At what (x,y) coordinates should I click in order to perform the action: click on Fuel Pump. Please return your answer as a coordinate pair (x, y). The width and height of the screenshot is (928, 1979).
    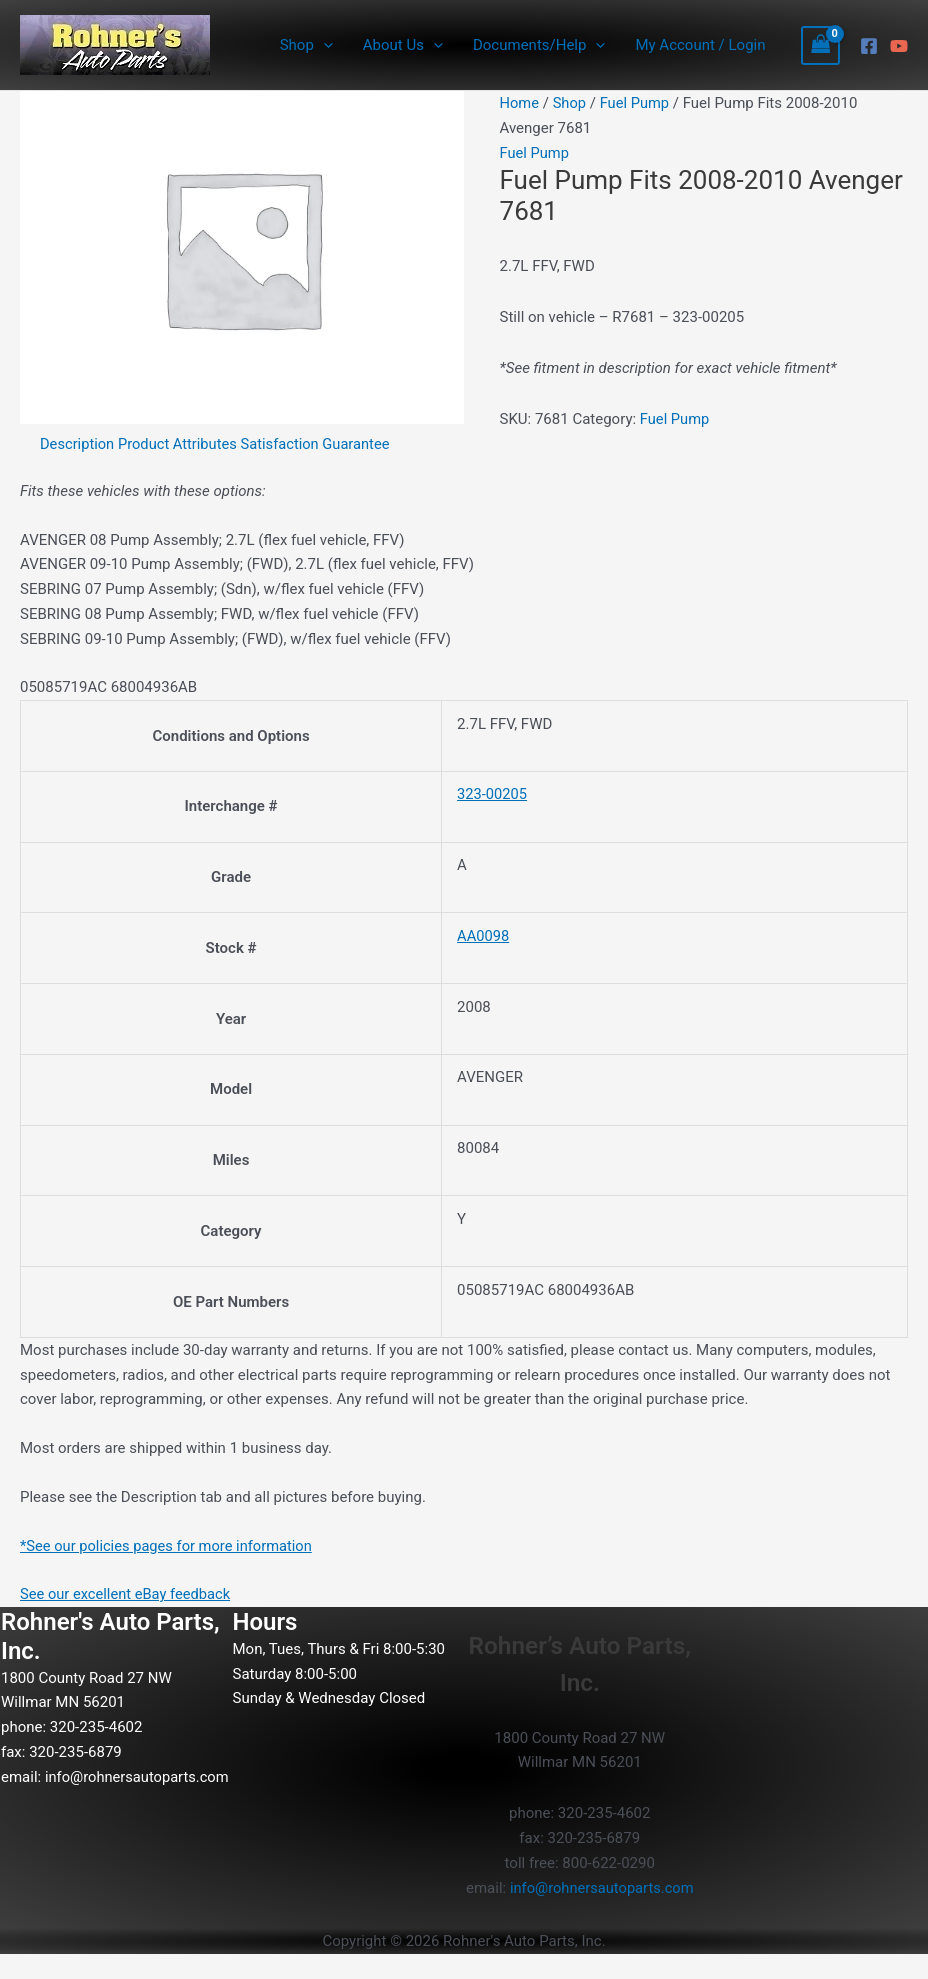
    Looking at the image, I should click on (636, 103).